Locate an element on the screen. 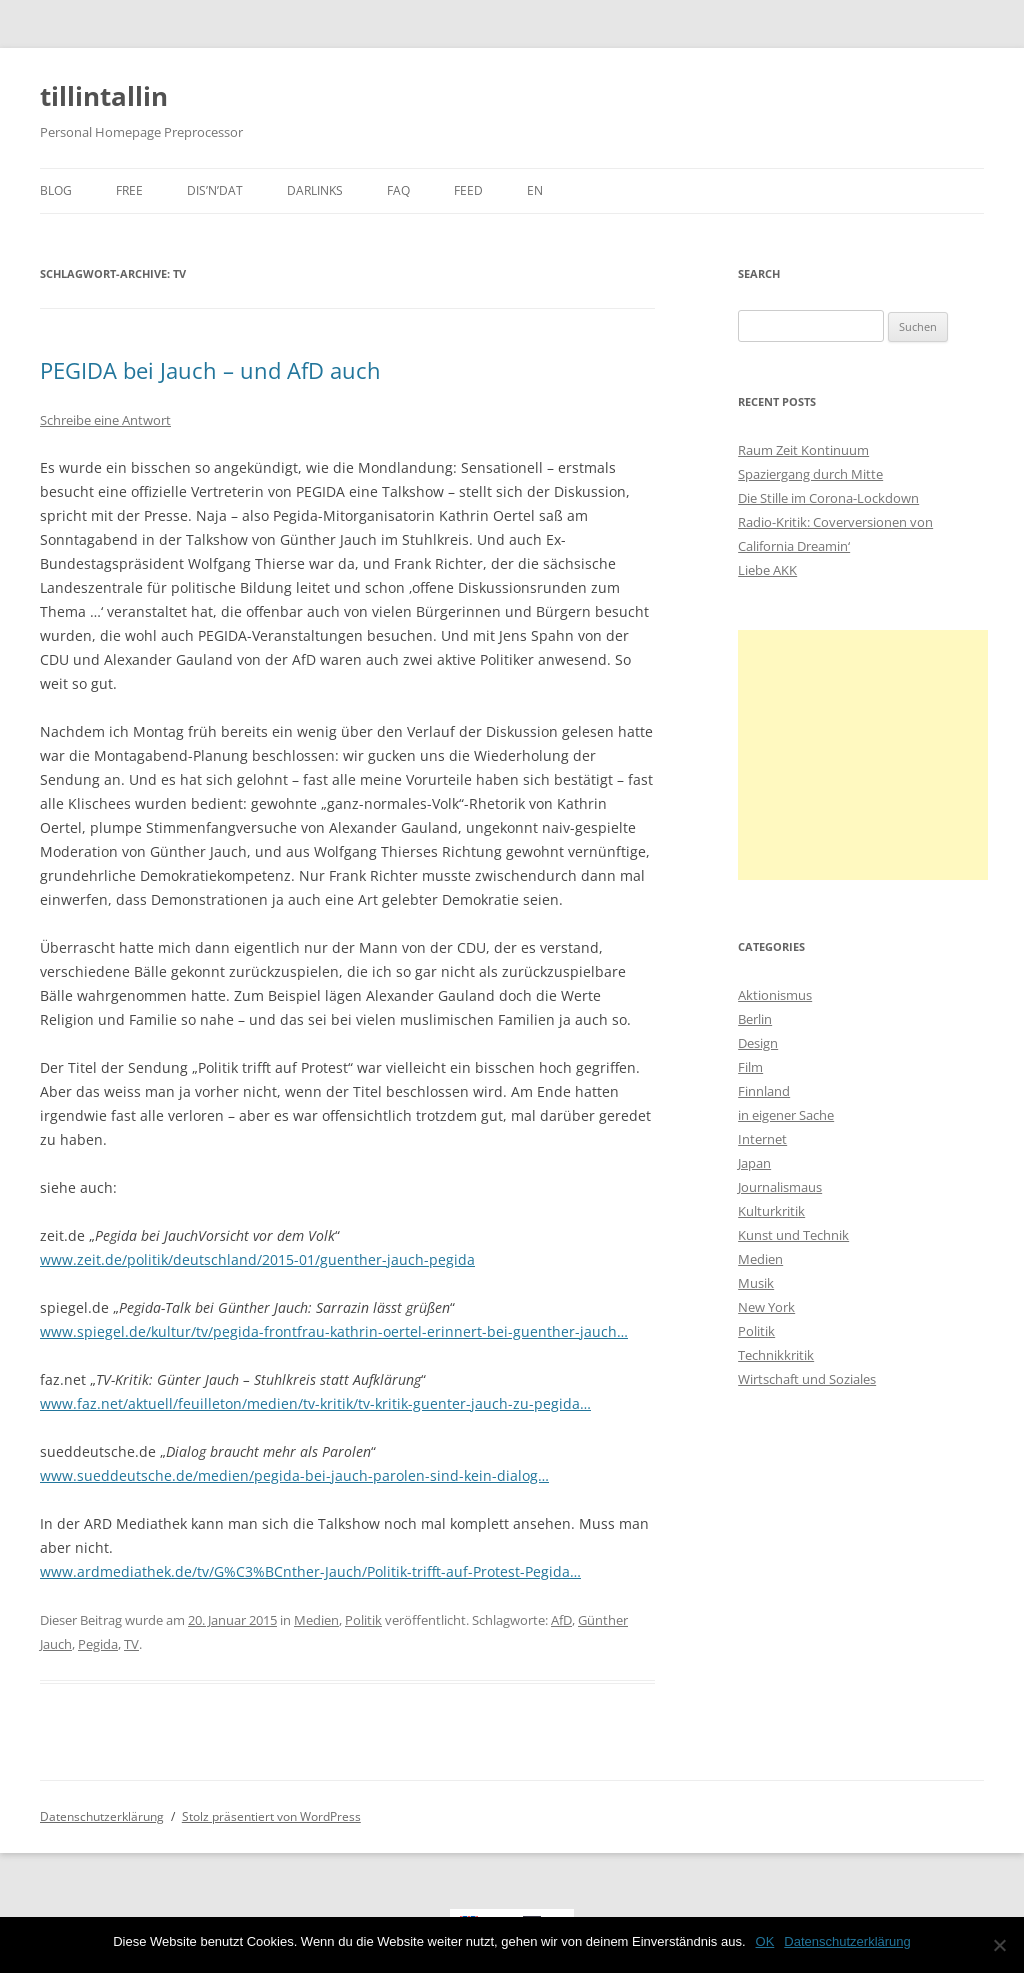  Japan is located at coordinates (754, 1163).